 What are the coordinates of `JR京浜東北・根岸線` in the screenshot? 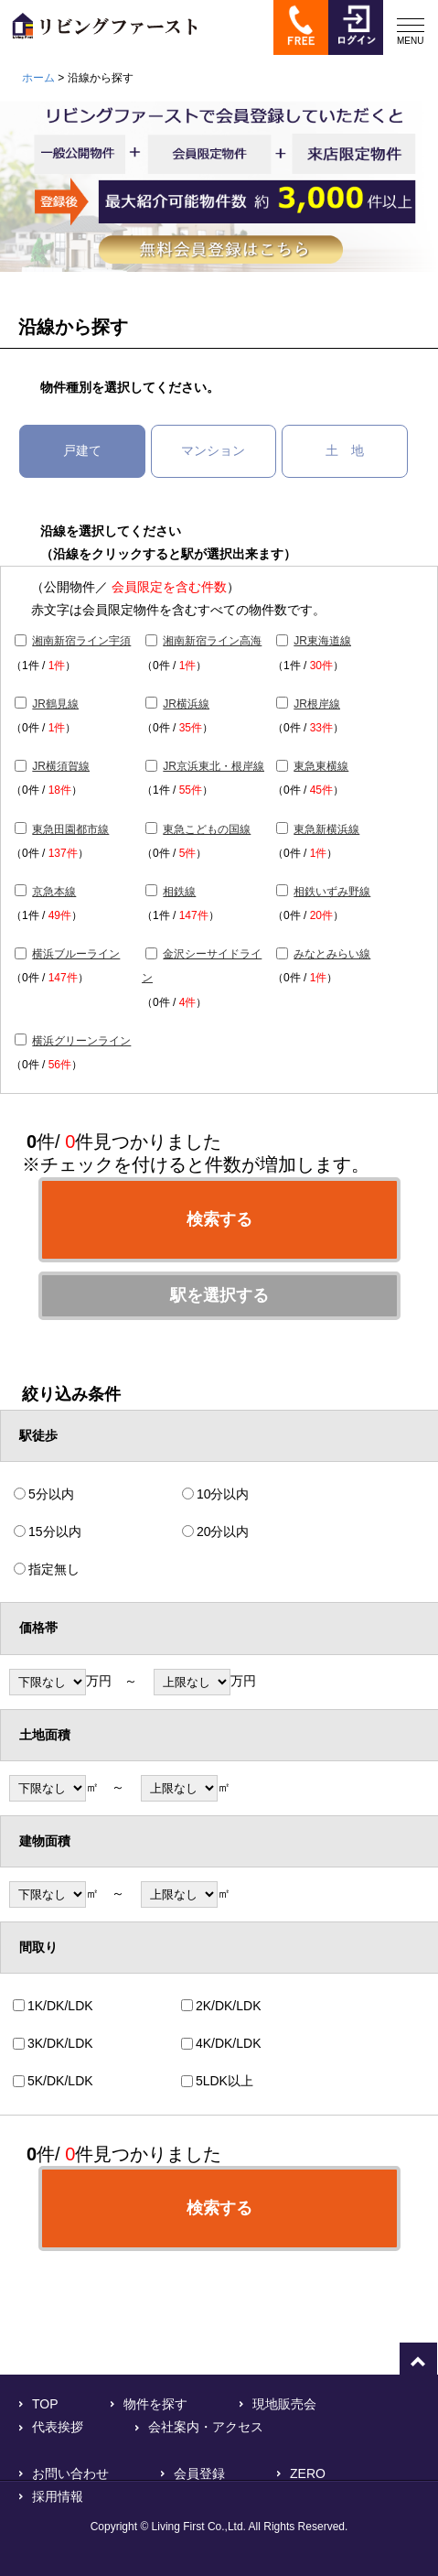 It's located at (213, 766).